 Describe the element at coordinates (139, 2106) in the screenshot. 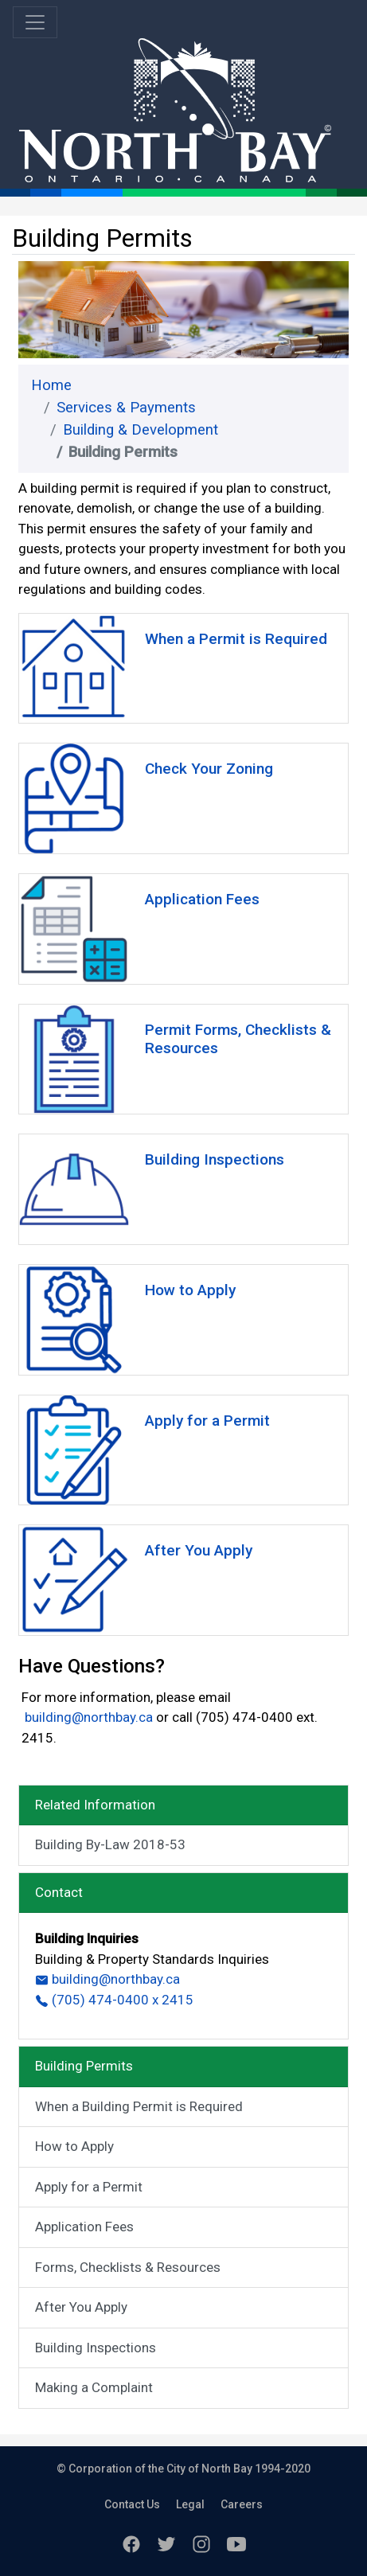

I see `When a Building Permit is Required` at that location.